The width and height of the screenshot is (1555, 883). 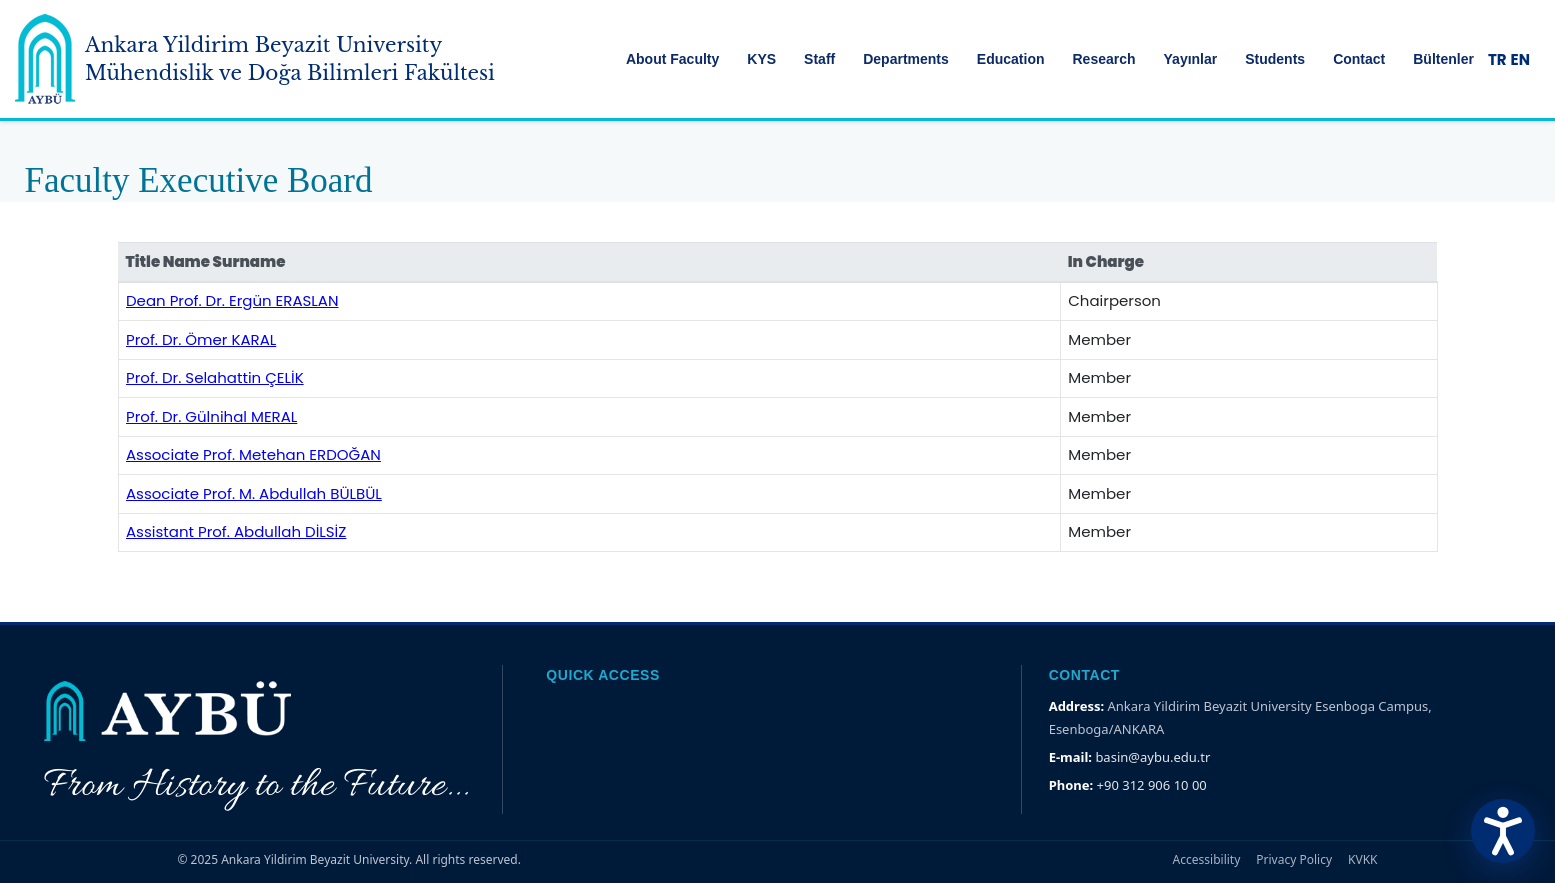 I want to click on Associate Prof. M. Abdullah BÜLBÜL, so click(x=254, y=493).